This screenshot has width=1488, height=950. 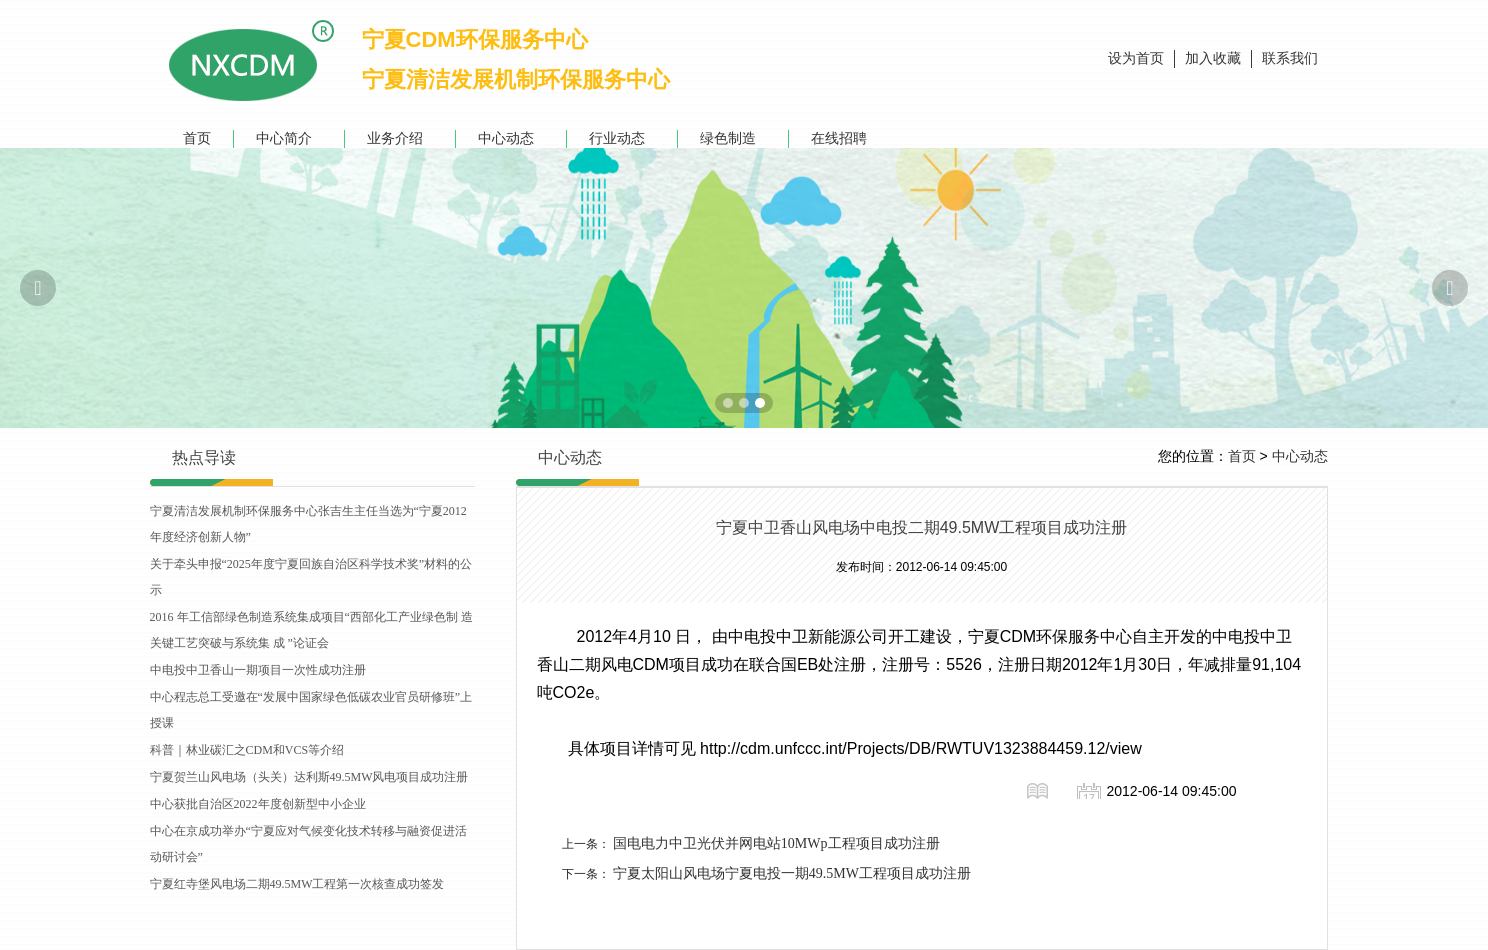 I want to click on 在线招聘, so click(x=844, y=138).